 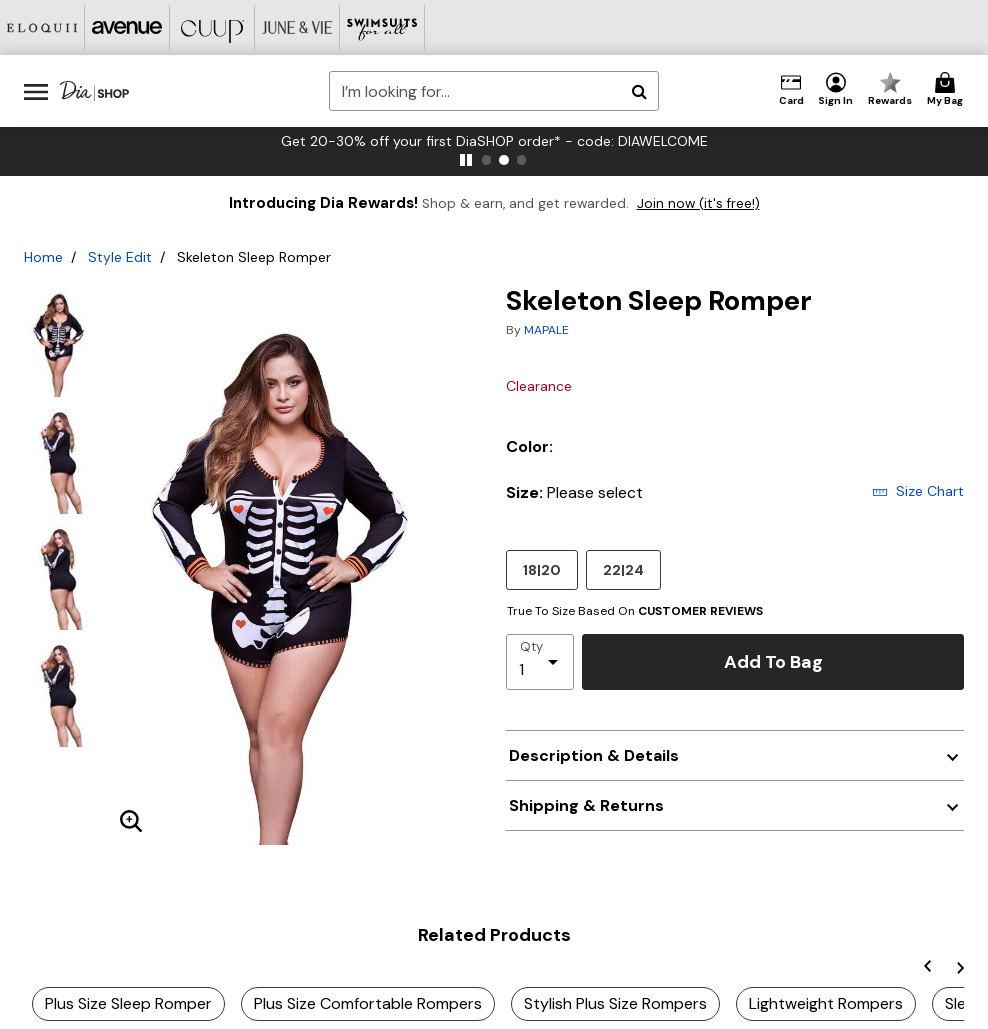 I want to click on [Eloquii], so click(x=42, y=27).